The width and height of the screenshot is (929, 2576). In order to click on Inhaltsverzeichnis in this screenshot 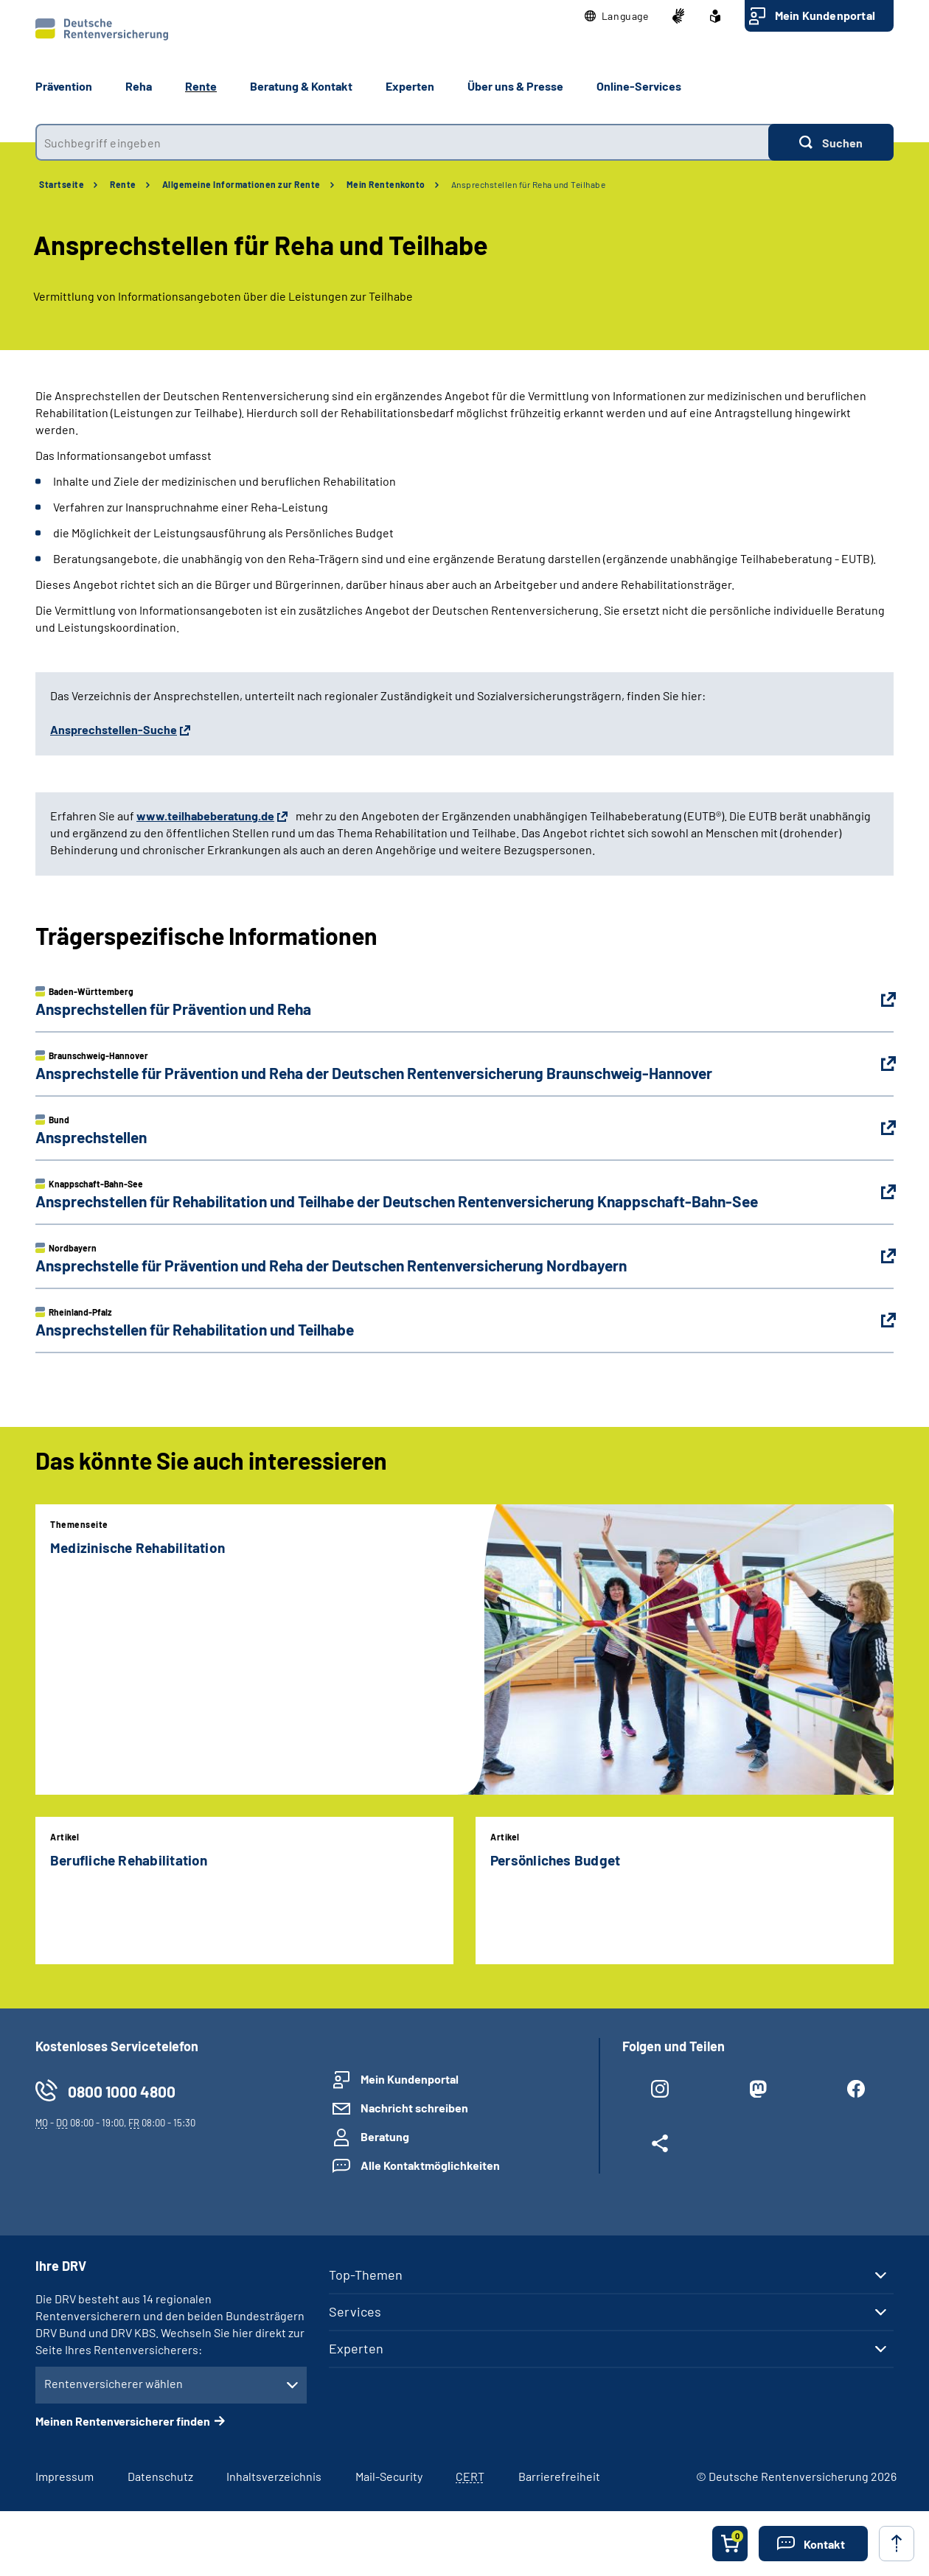, I will do `click(273, 2476)`.